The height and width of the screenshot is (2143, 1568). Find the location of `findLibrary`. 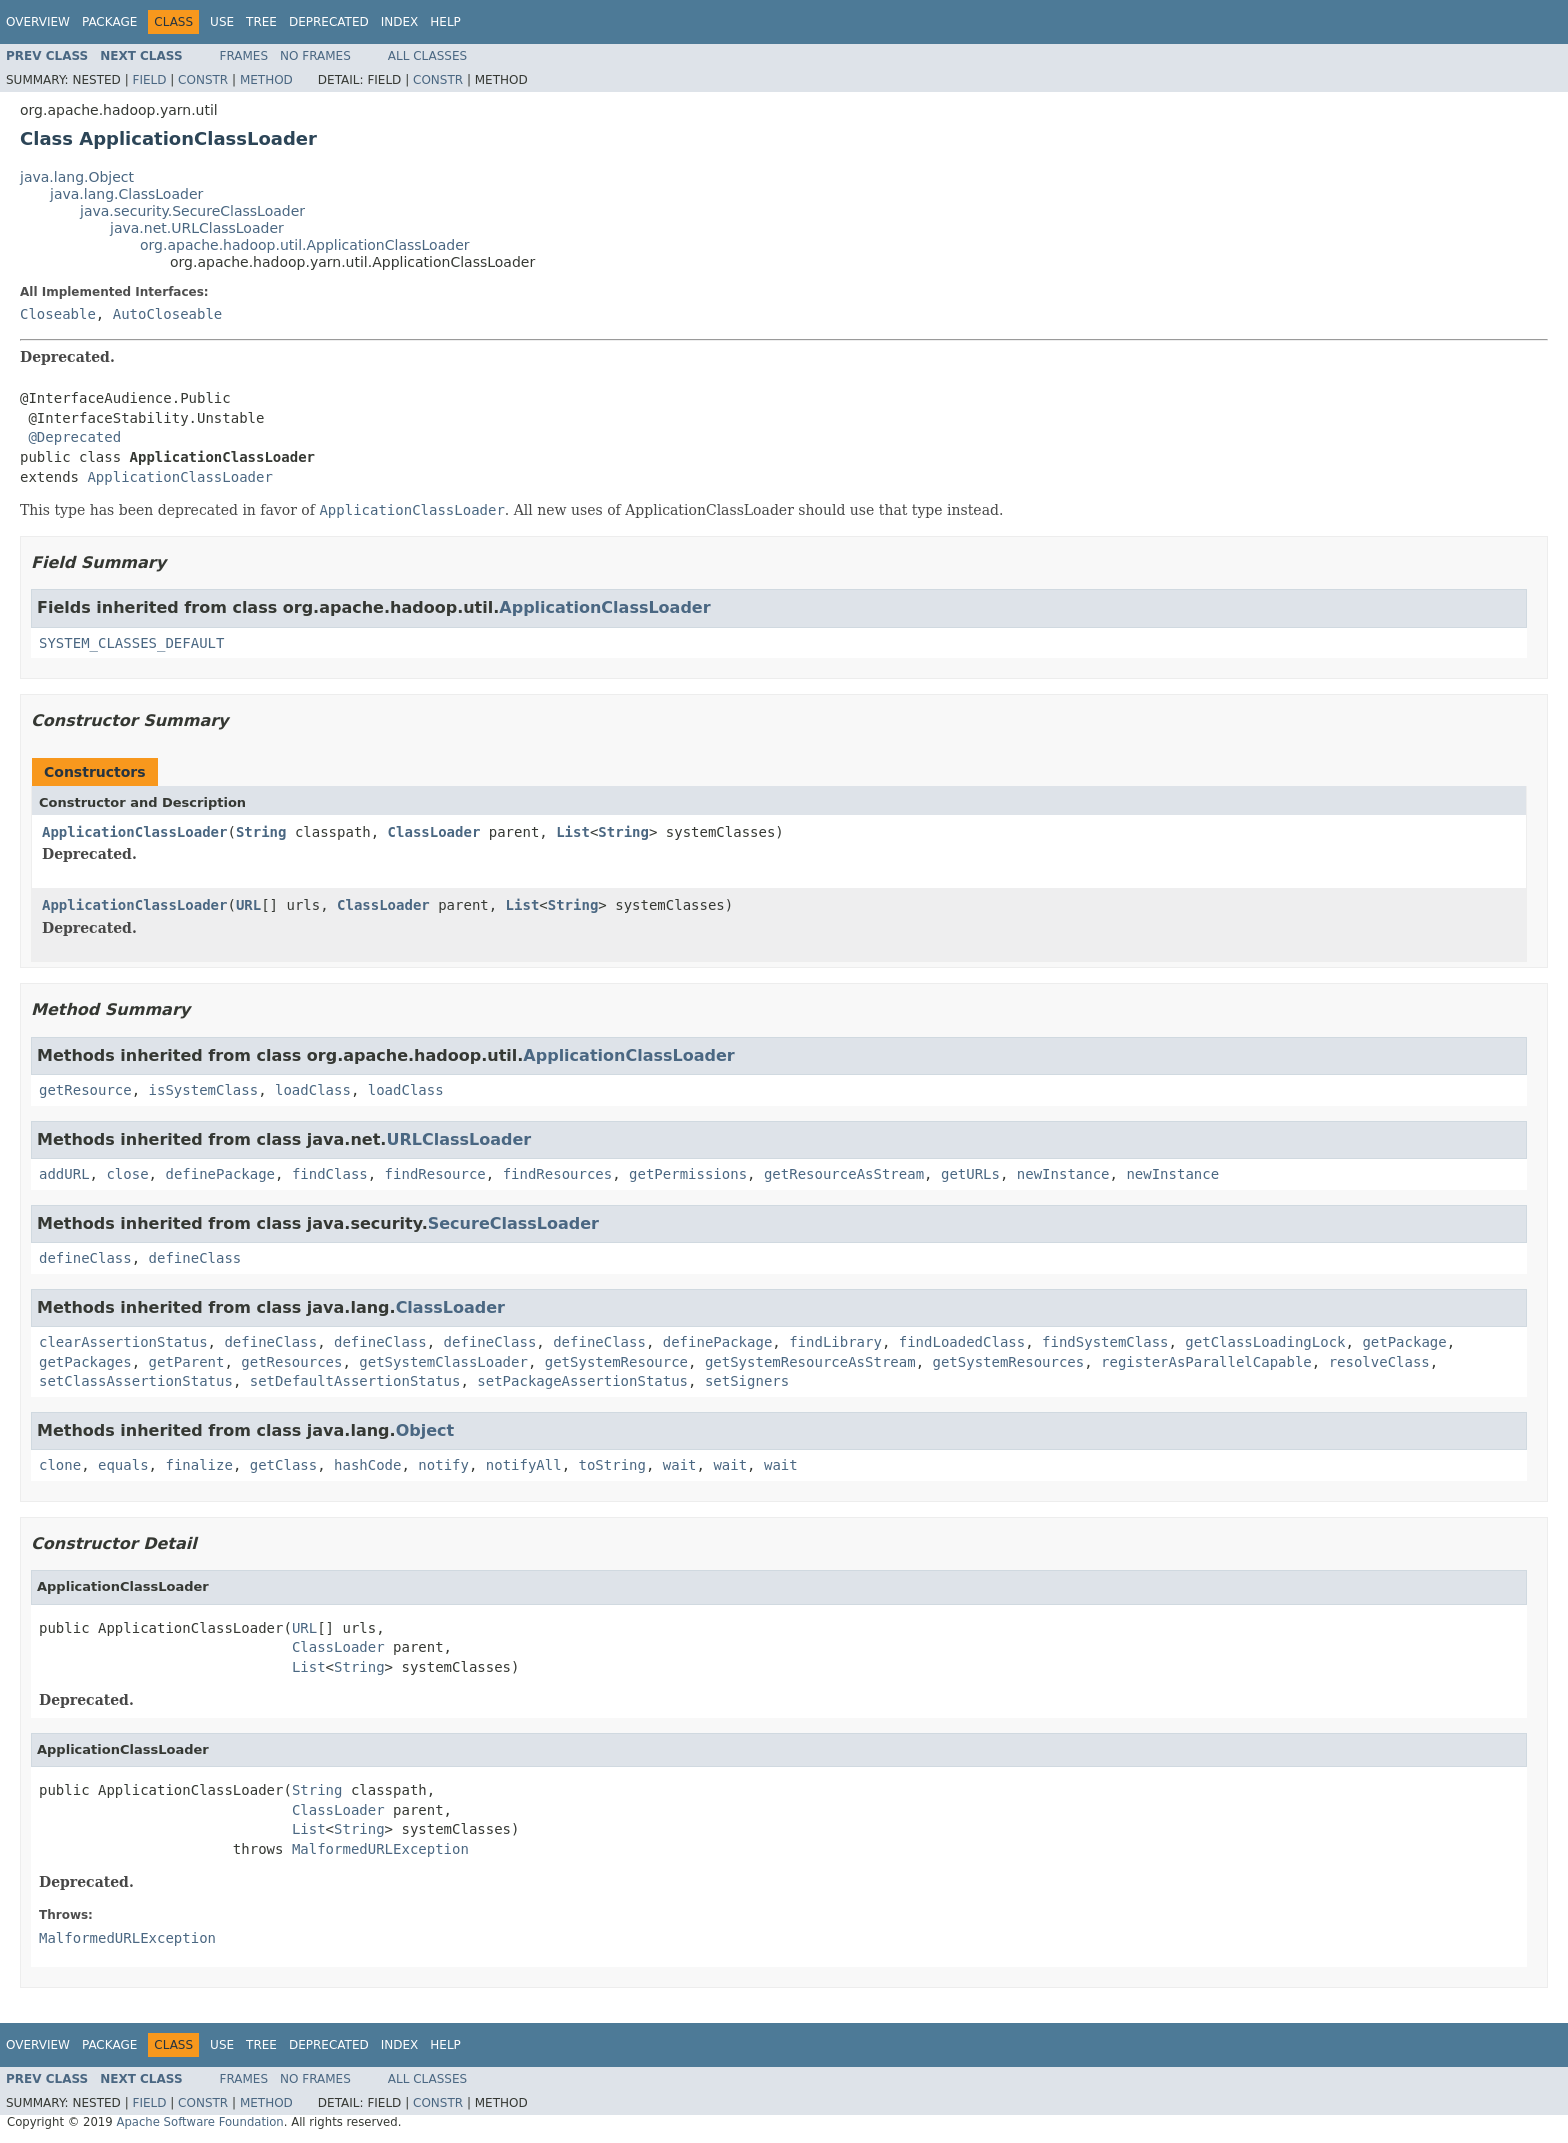

findLibrary is located at coordinates (835, 1342).